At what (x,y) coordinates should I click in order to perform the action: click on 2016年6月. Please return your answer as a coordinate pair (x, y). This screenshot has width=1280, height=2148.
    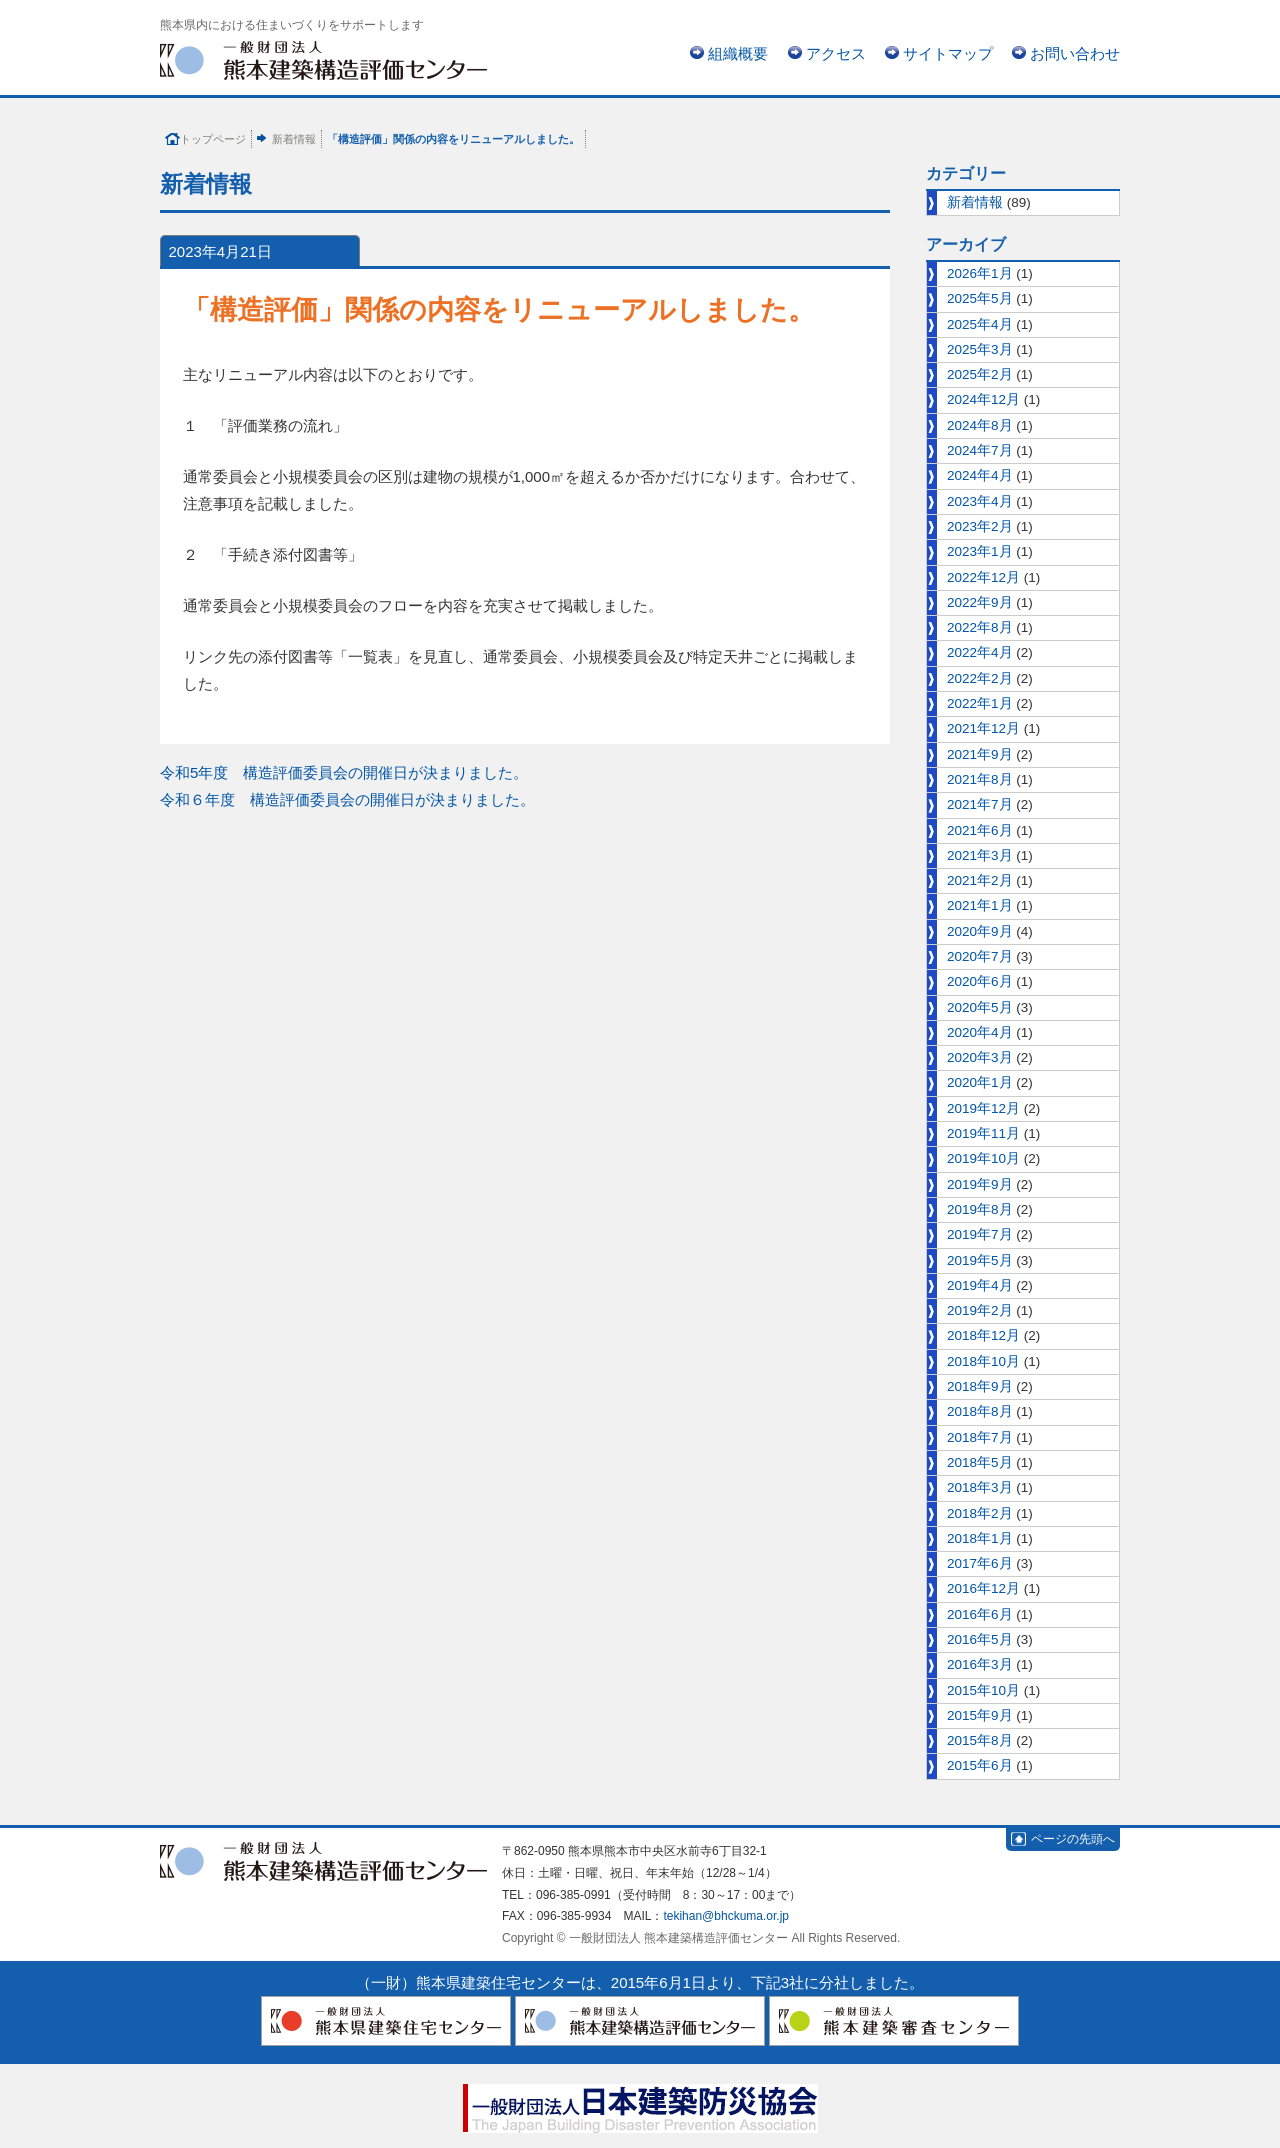
    Looking at the image, I should click on (980, 1614).